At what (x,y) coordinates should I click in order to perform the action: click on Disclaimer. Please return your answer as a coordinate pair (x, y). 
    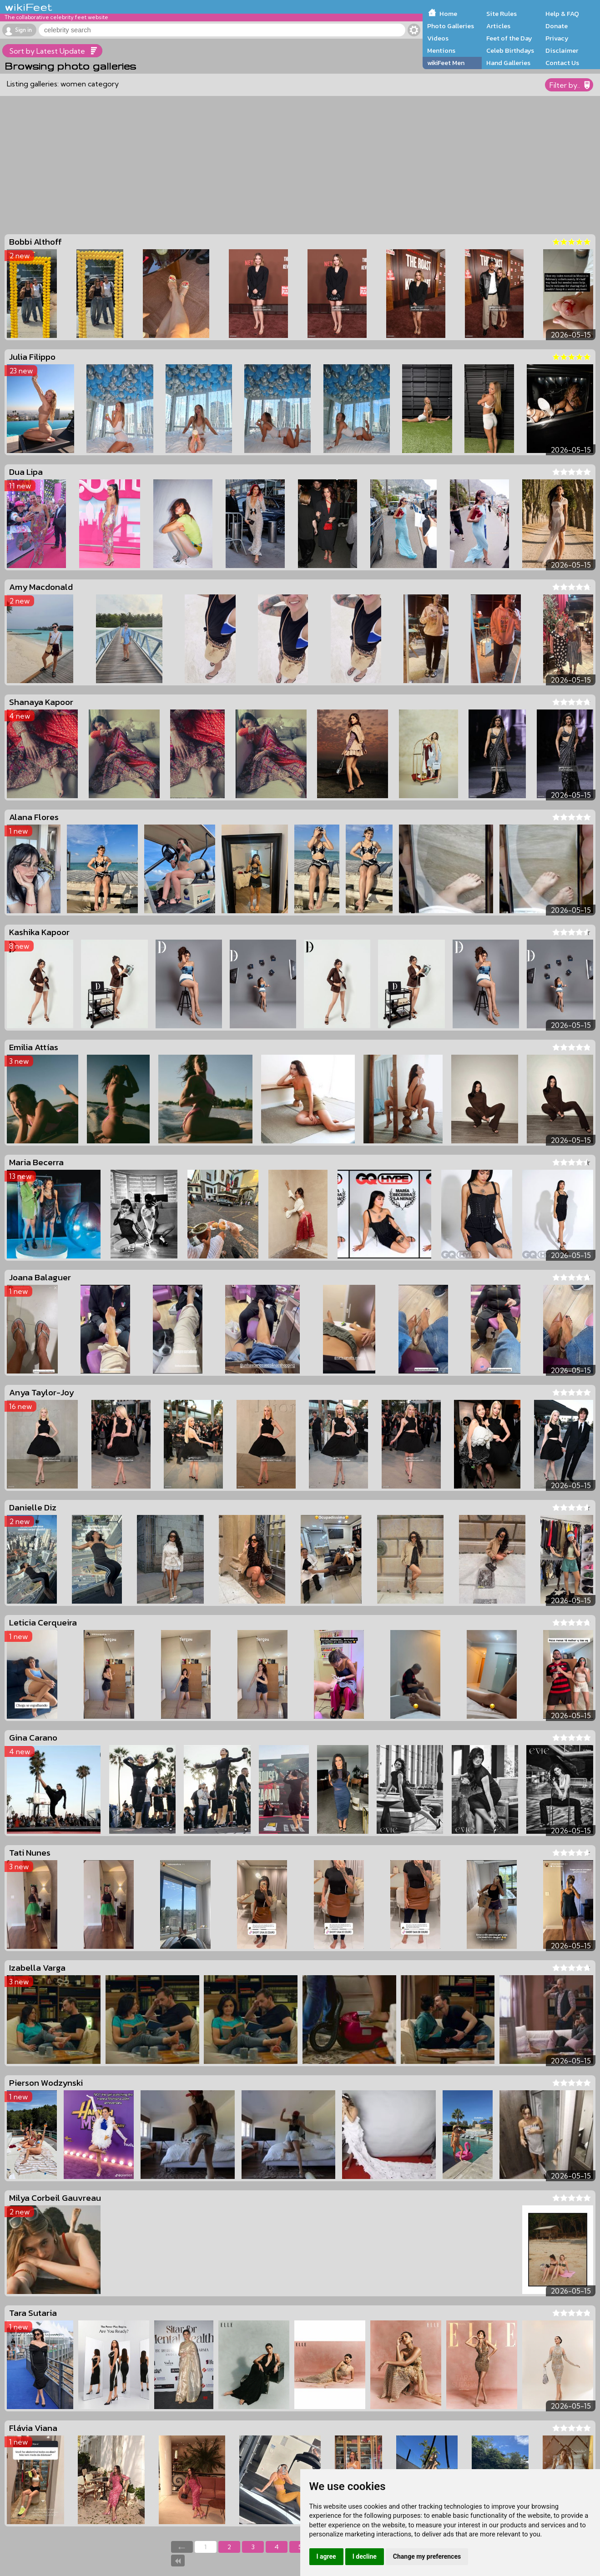
    Looking at the image, I should click on (561, 50).